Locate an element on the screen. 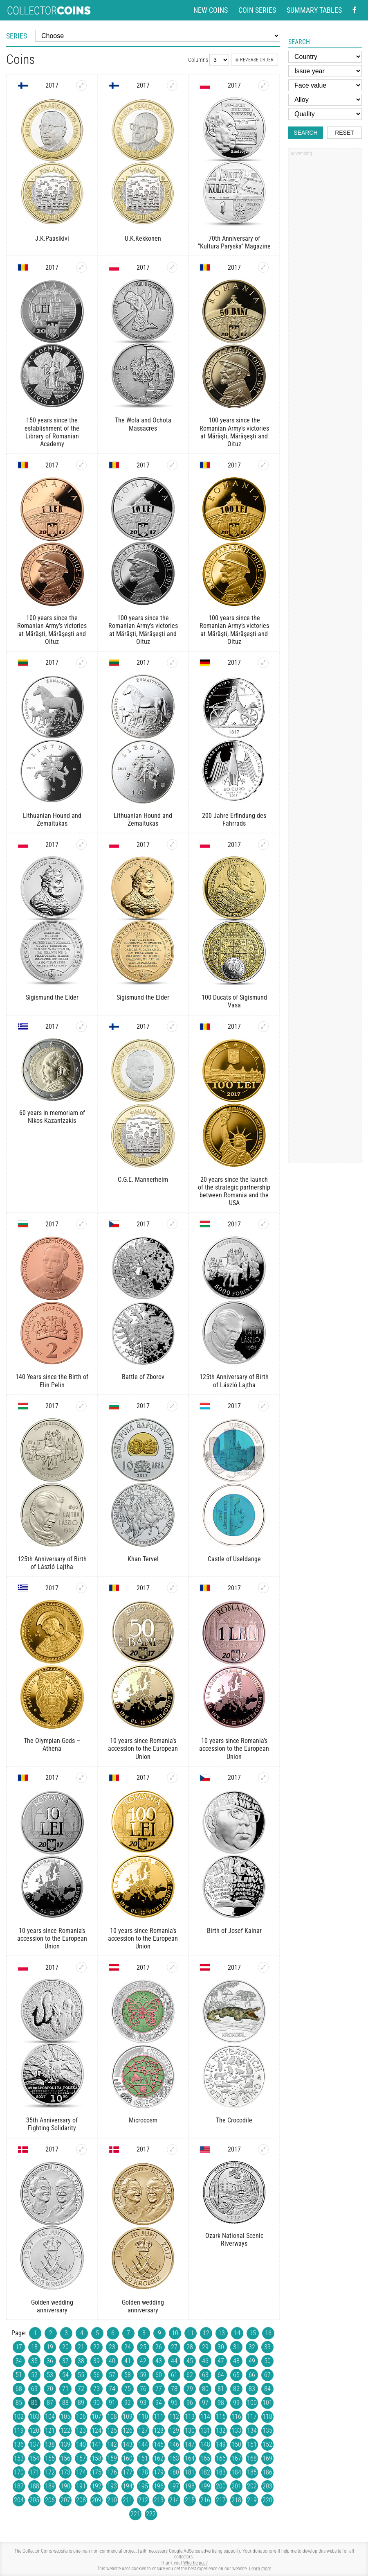 The width and height of the screenshot is (368, 2576). 39 is located at coordinates (96, 2361).